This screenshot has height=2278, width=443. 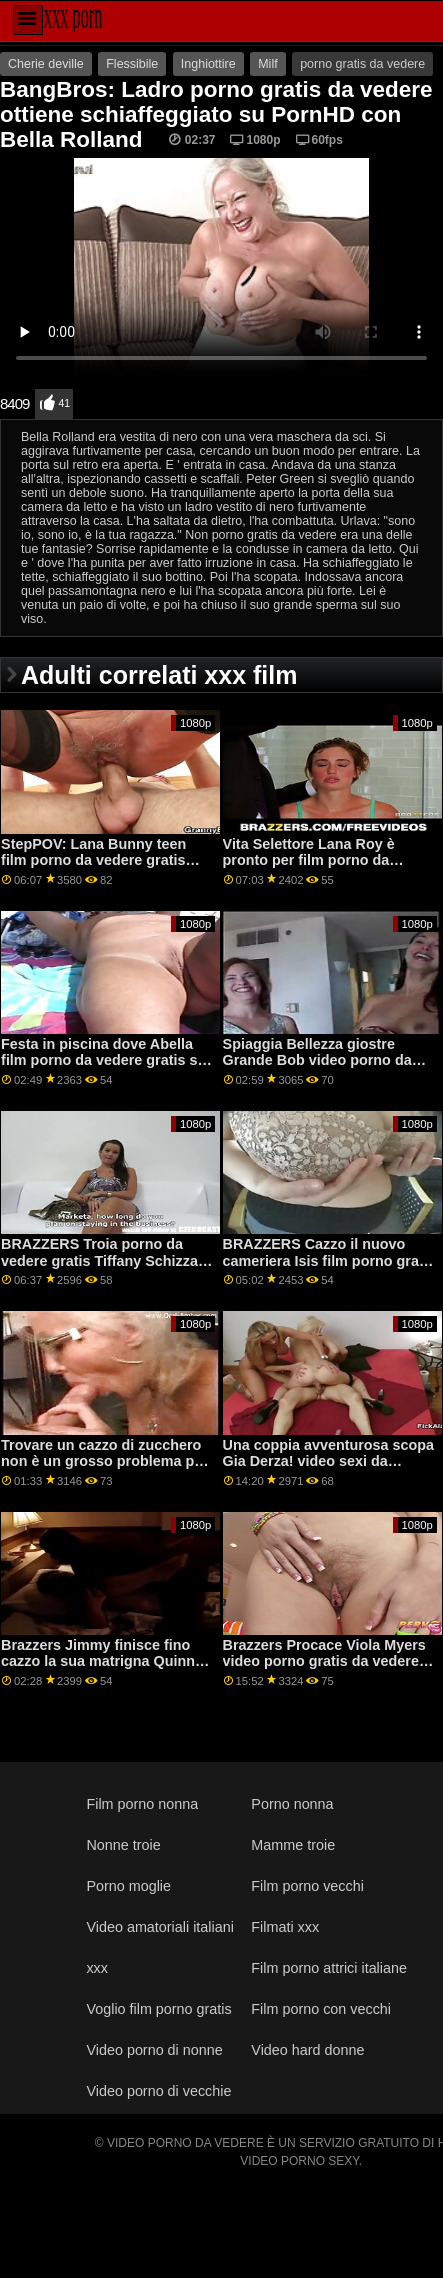 What do you see at coordinates (321, 2009) in the screenshot?
I see `Film porno con vecchi` at bounding box center [321, 2009].